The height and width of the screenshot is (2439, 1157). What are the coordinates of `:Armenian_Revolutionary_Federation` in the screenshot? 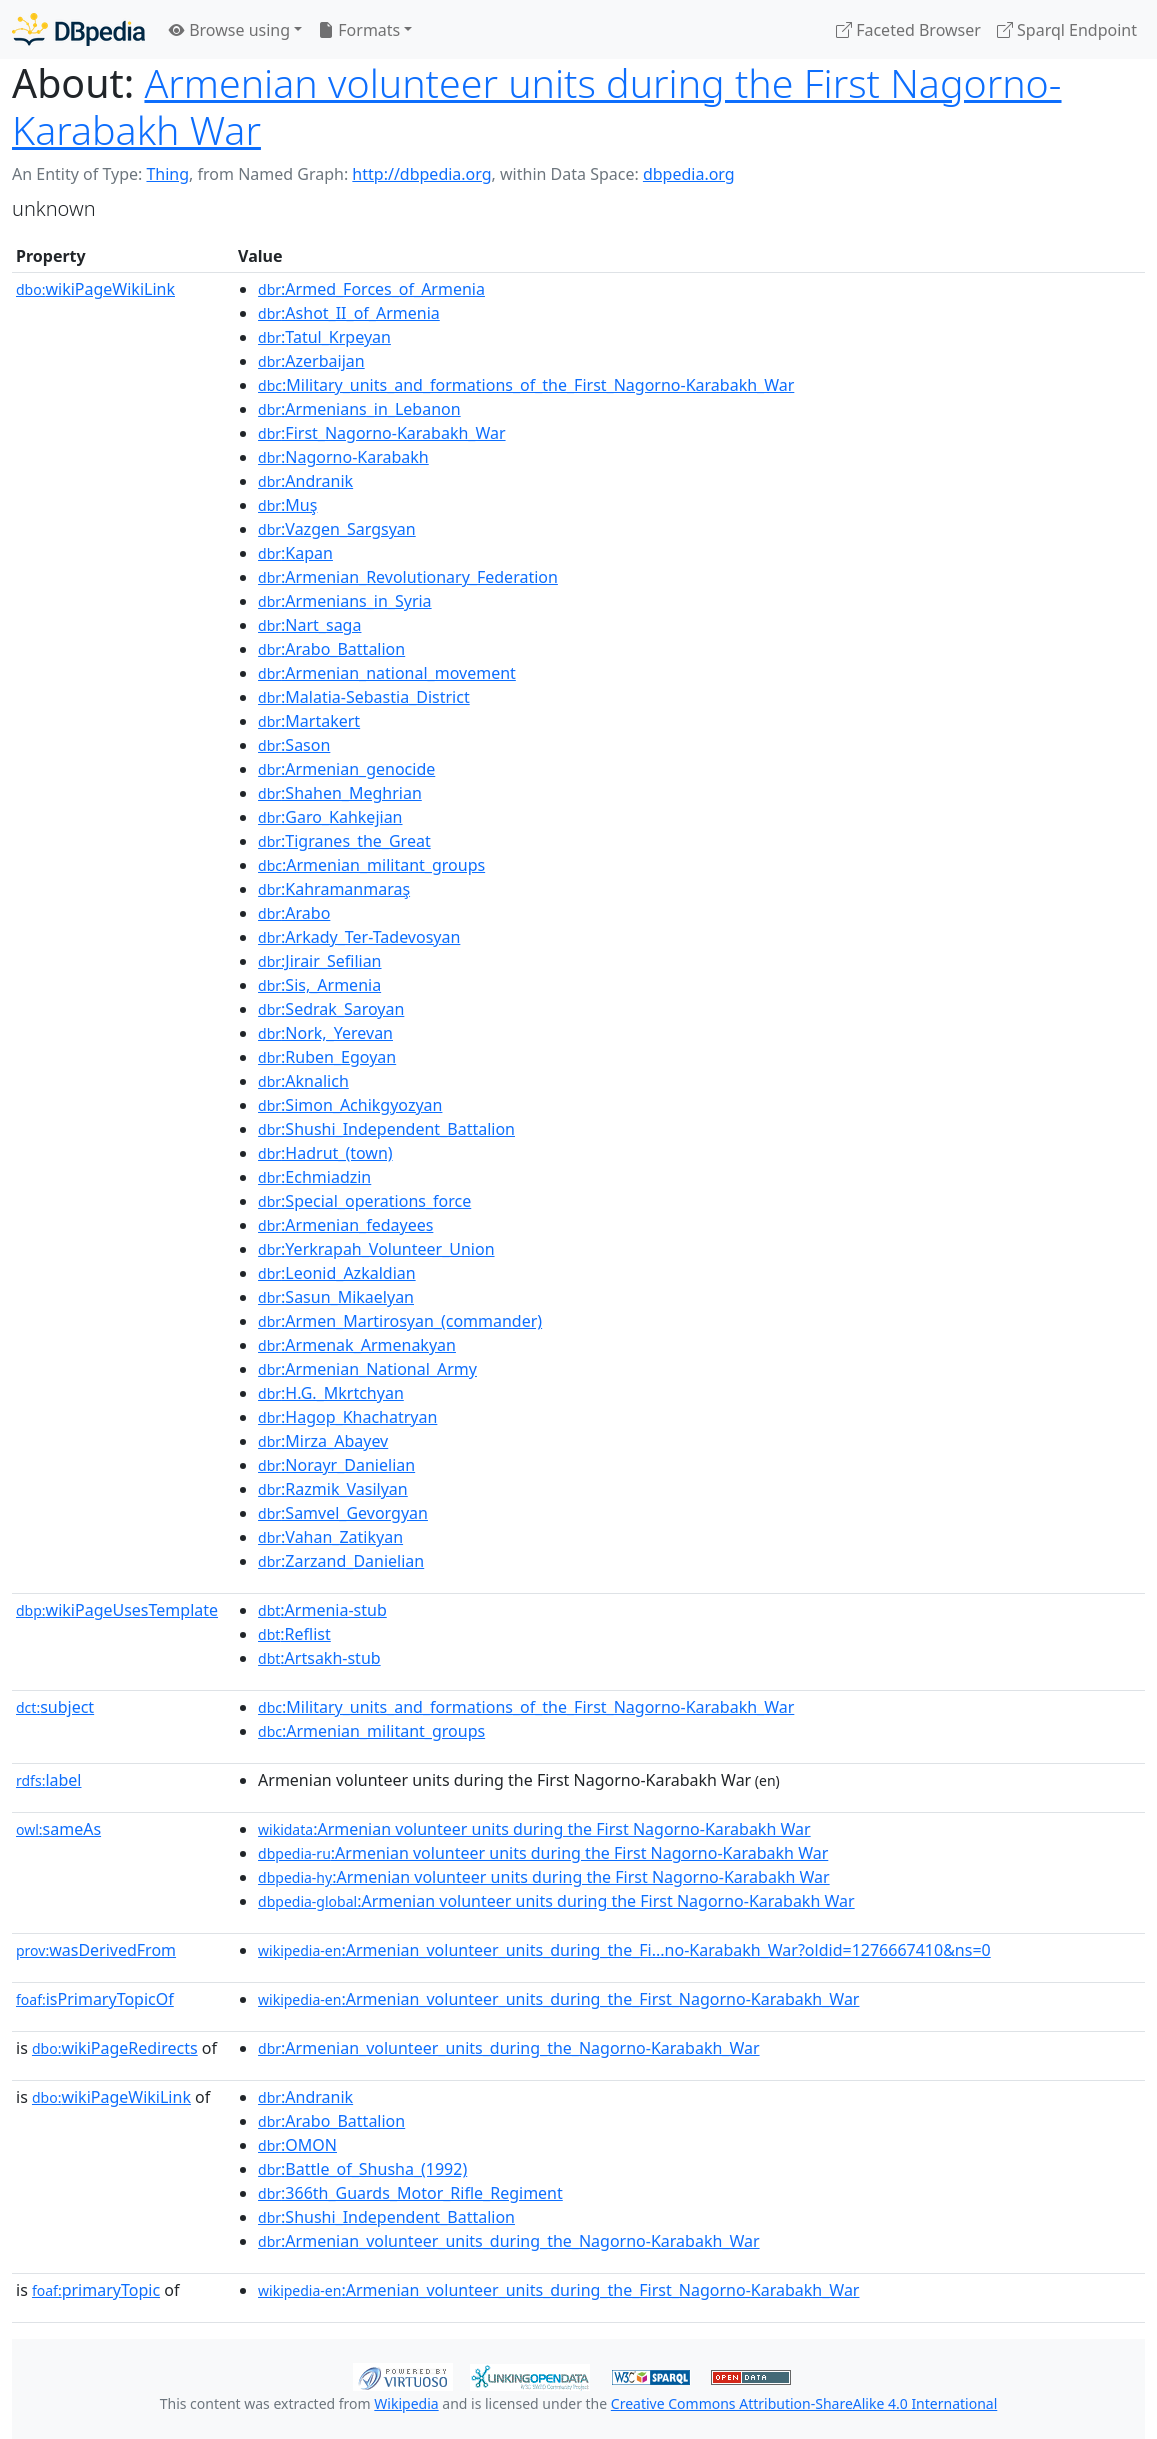 It's located at (408, 577).